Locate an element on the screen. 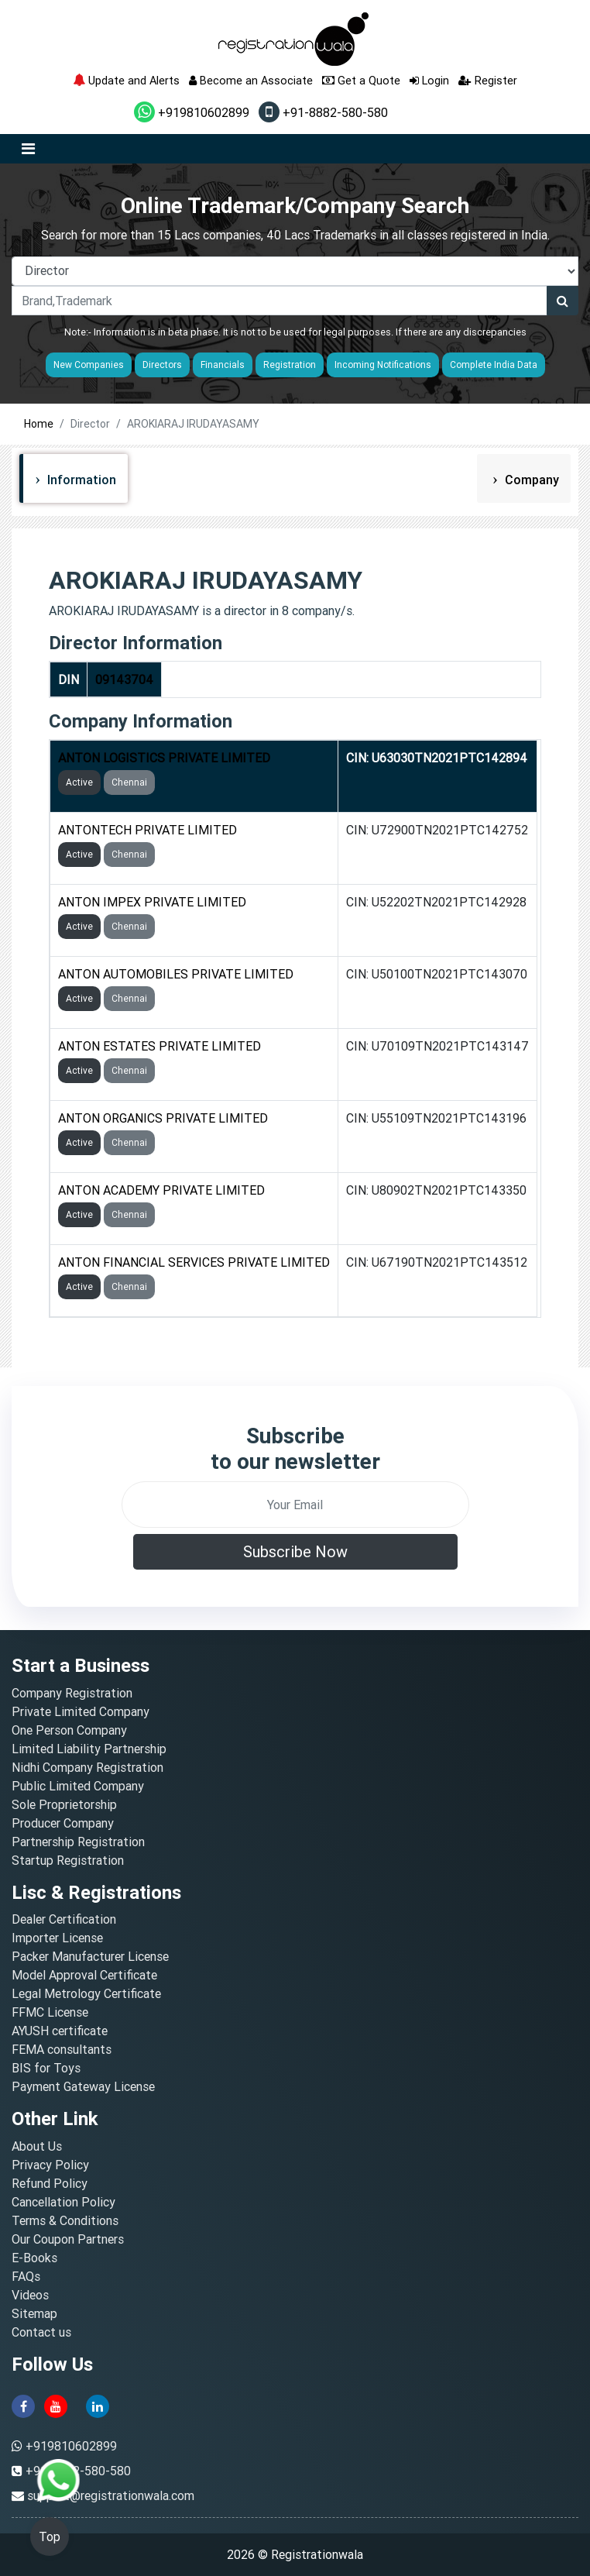  Payment Gateway License is located at coordinates (83, 2086).